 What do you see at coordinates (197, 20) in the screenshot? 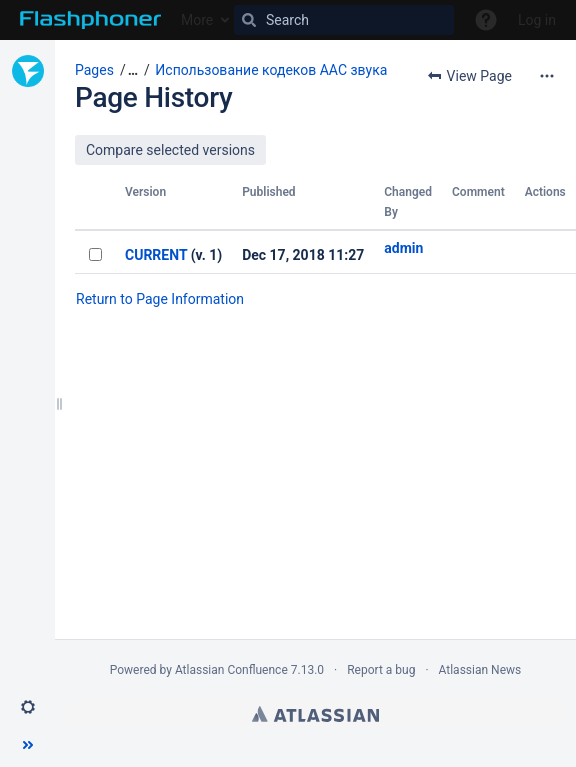
I see `More` at bounding box center [197, 20].